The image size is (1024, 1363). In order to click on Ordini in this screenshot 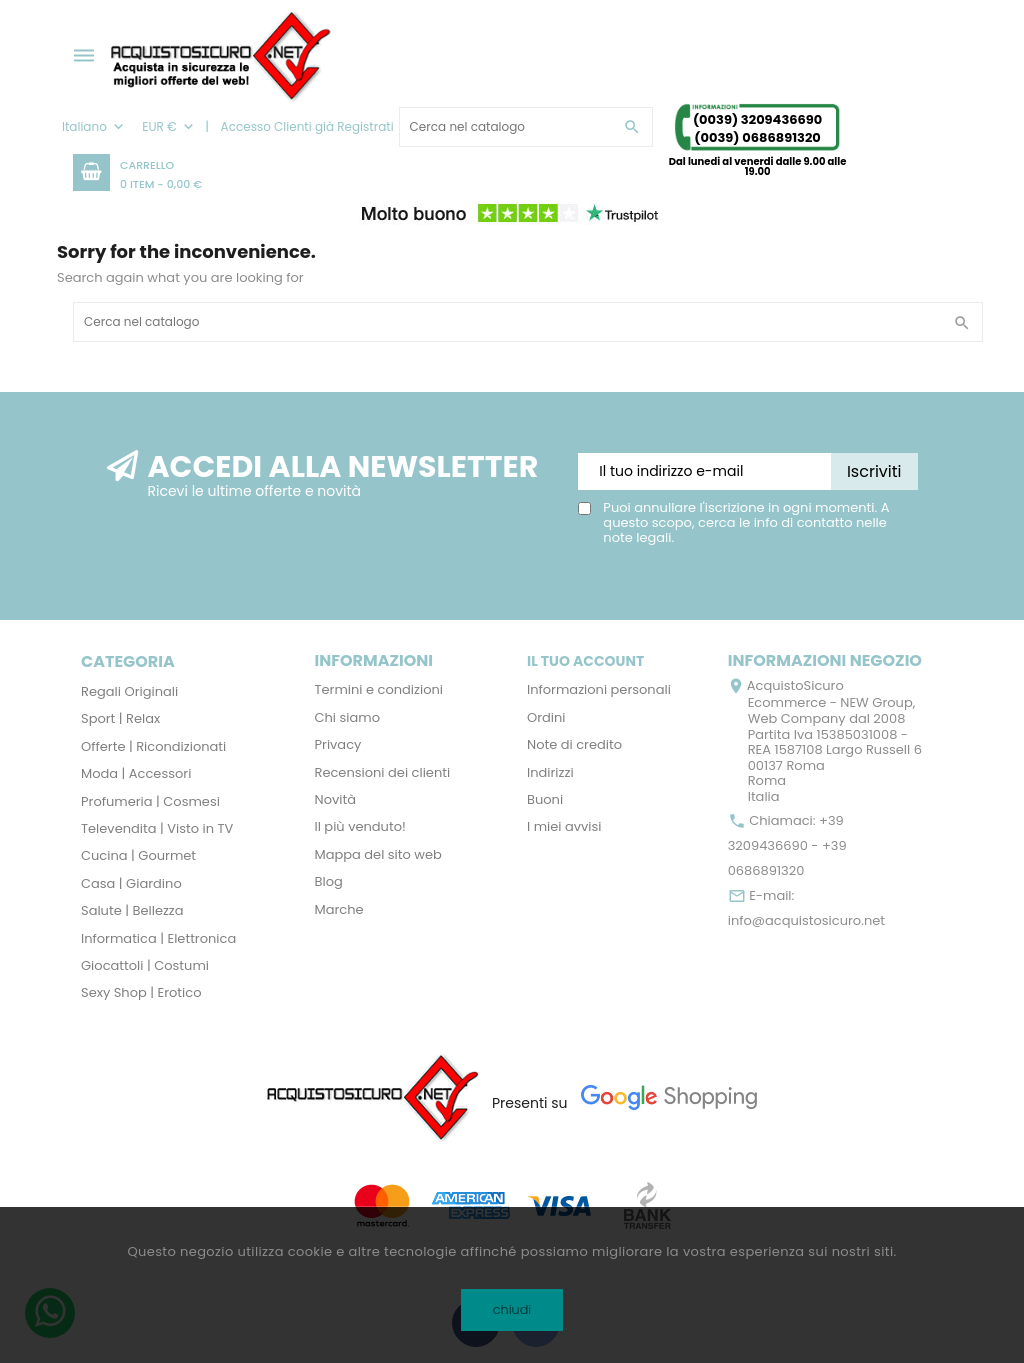, I will do `click(546, 717)`.